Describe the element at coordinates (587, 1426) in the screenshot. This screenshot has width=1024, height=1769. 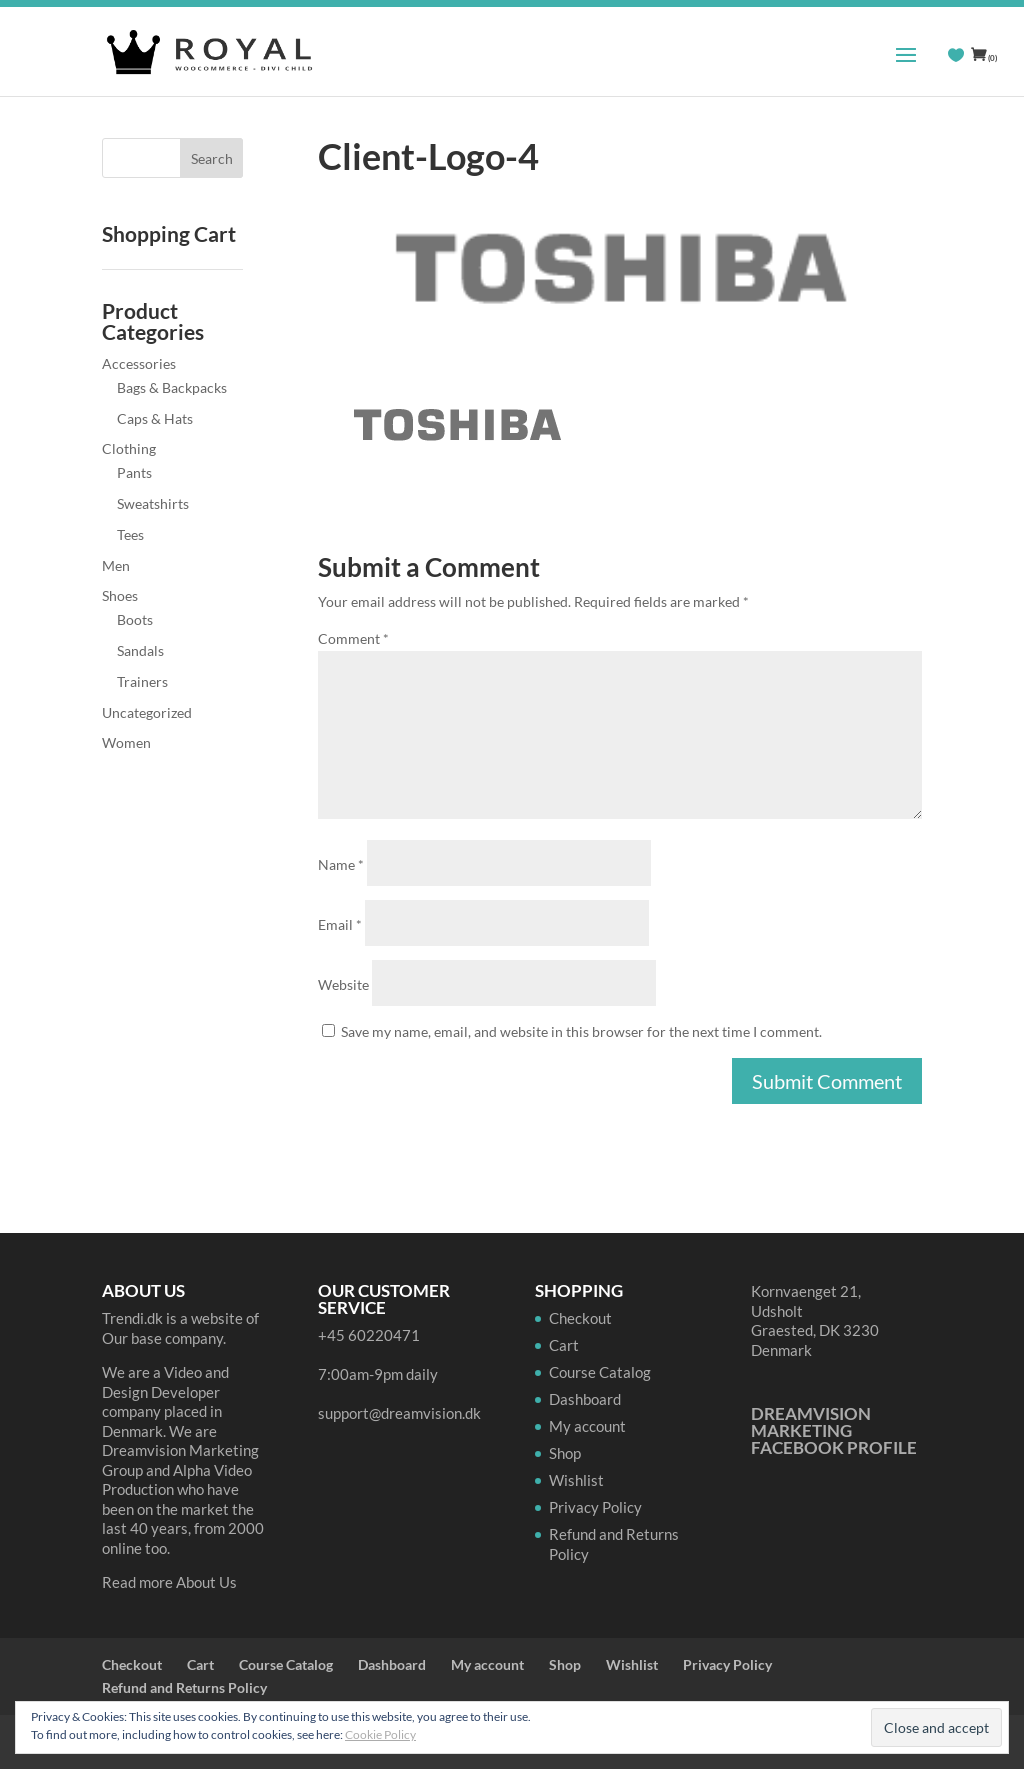
I see `My account` at that location.